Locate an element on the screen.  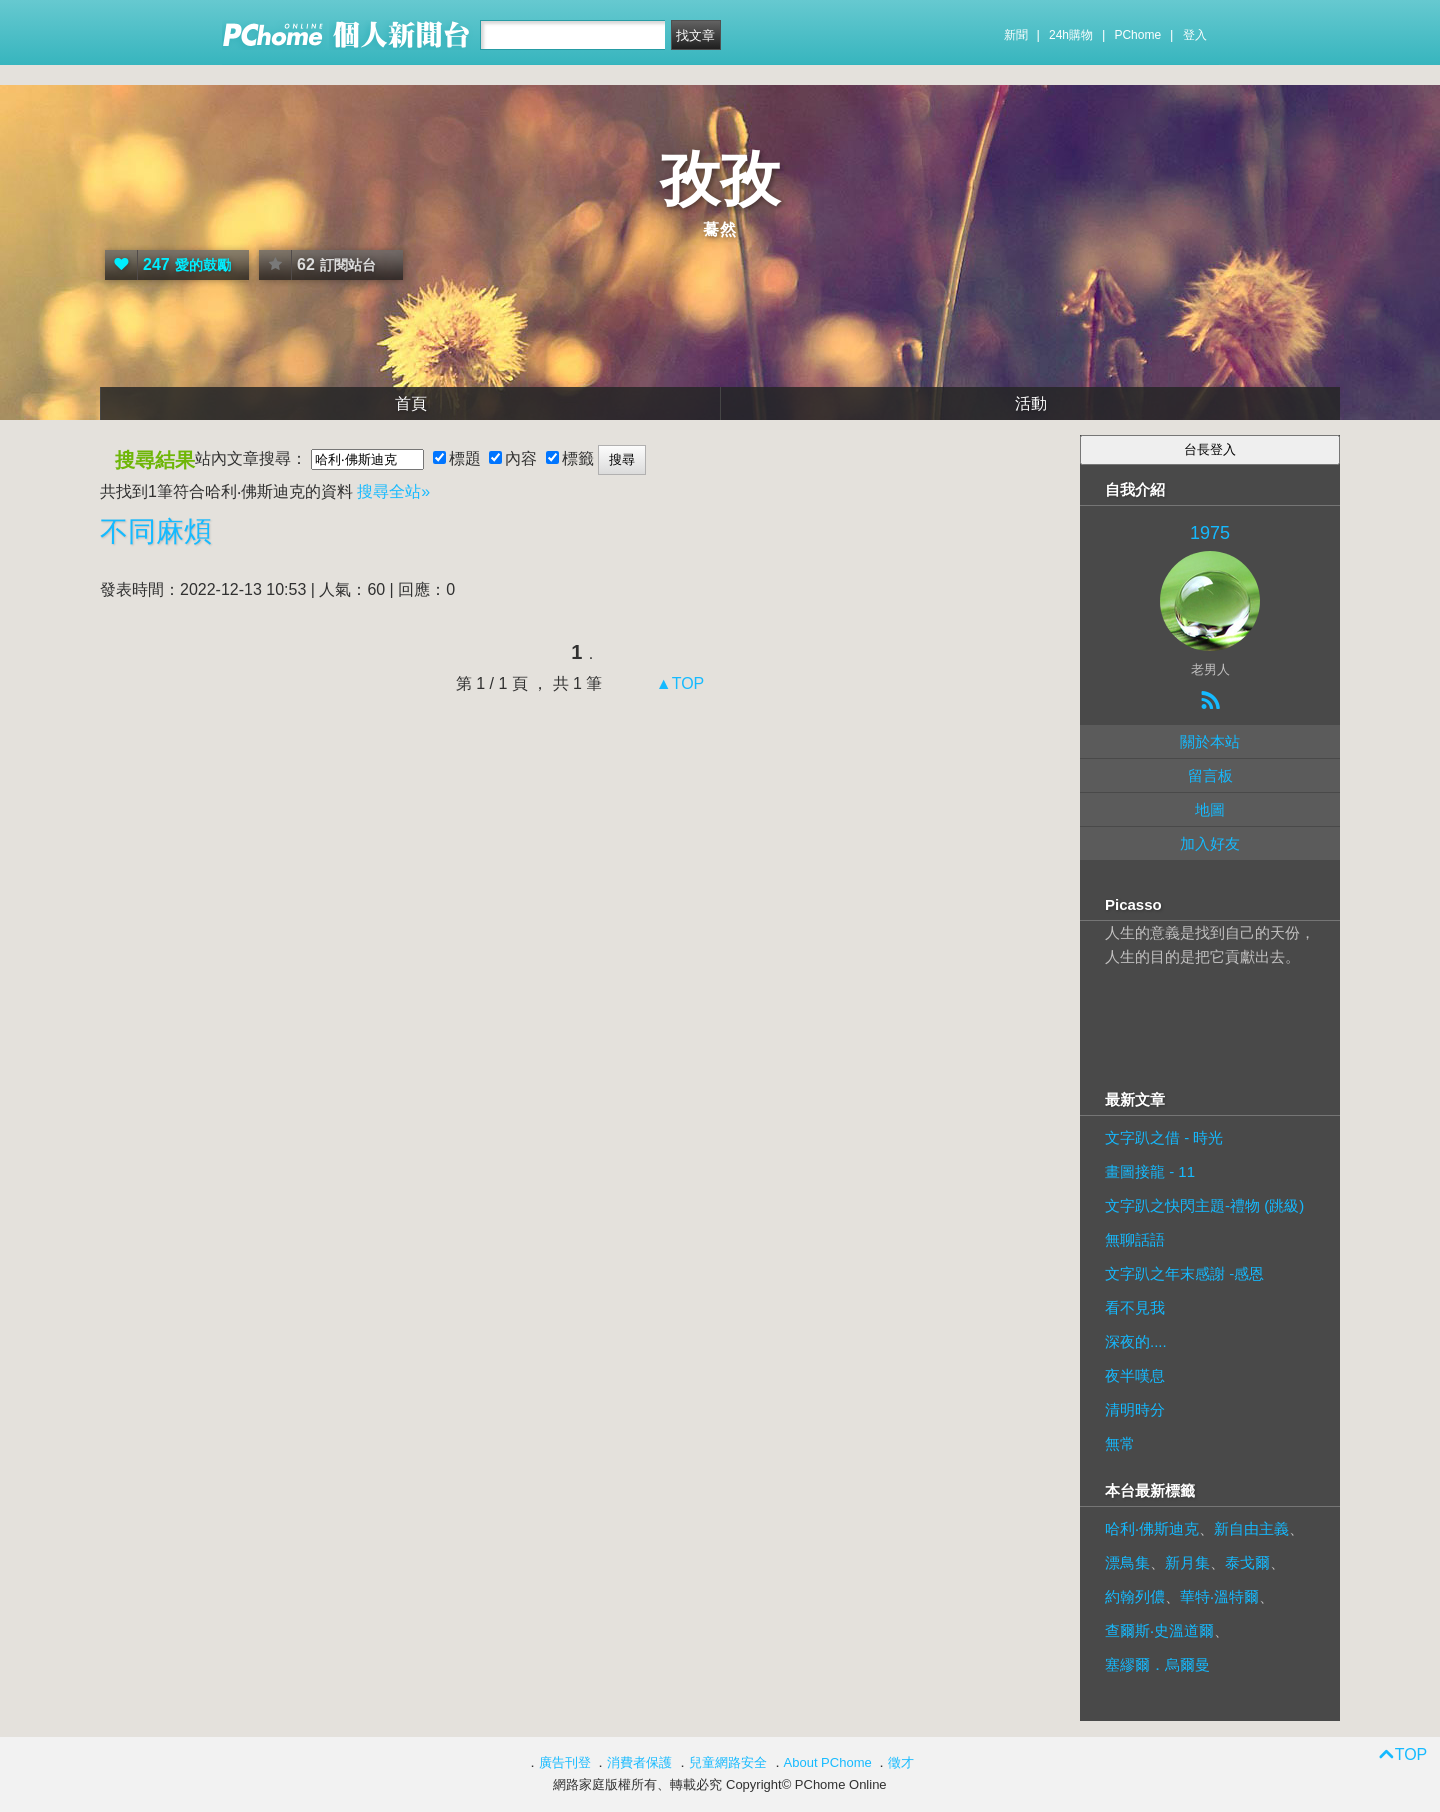
About PChome is located at coordinates (828, 1762).